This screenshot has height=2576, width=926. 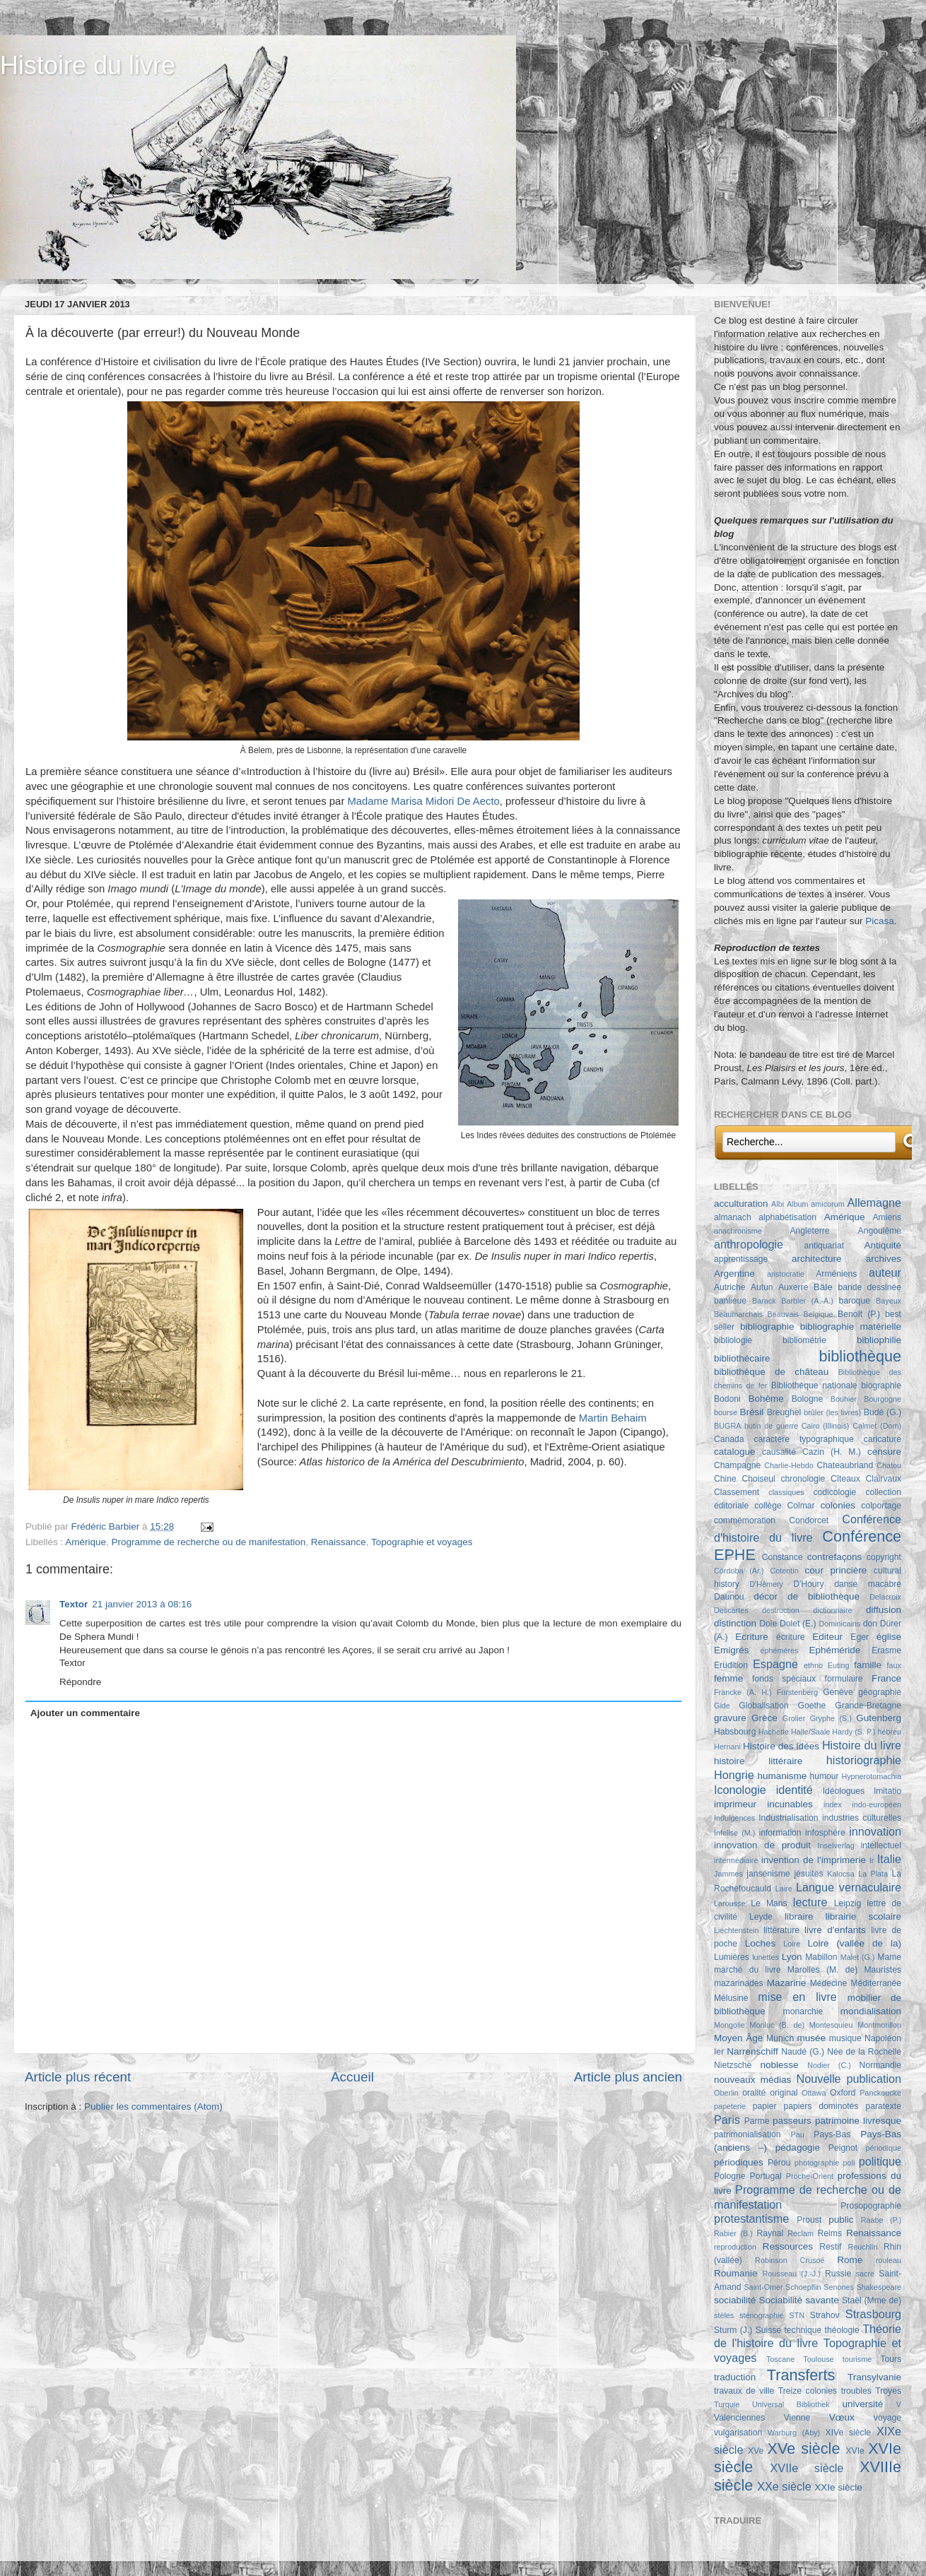 I want to click on chronologie, so click(x=802, y=1479).